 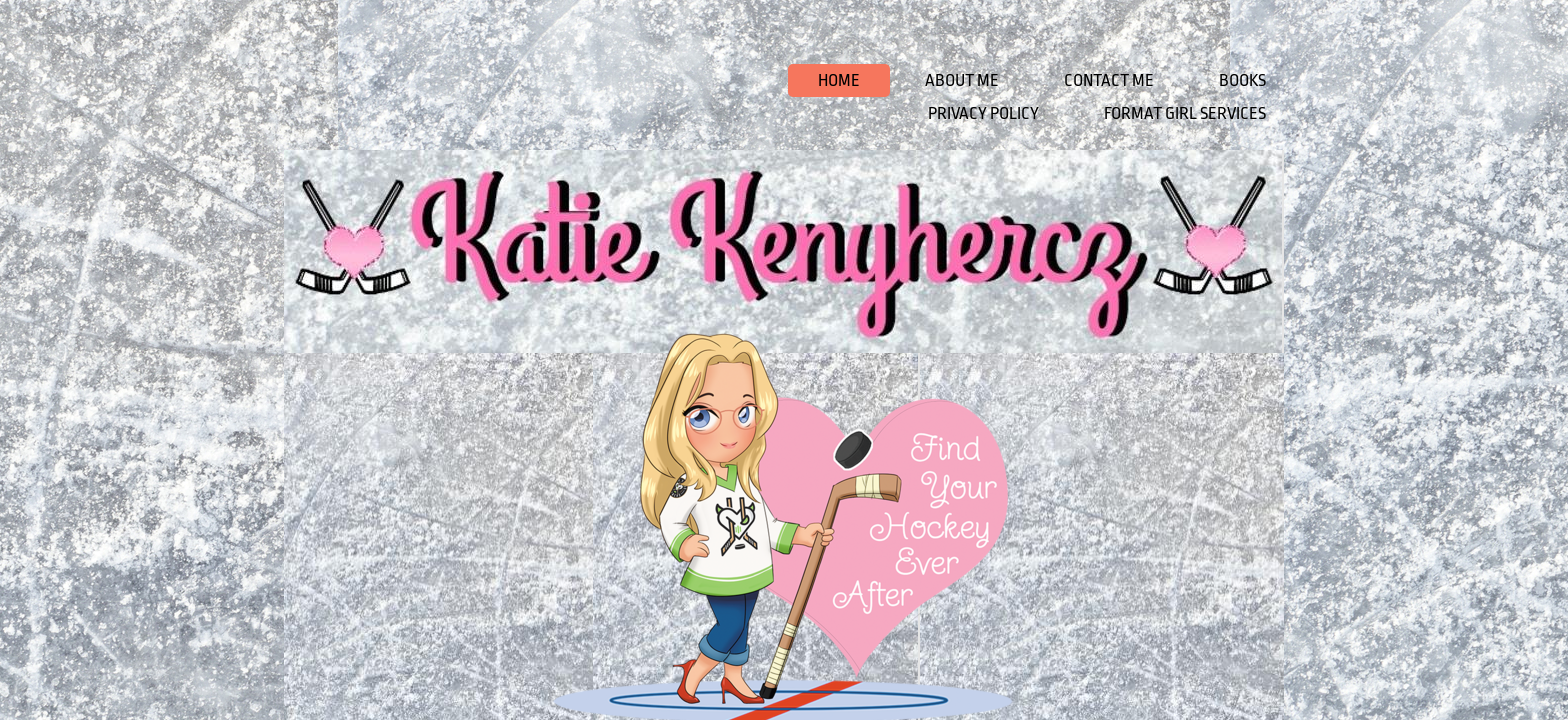 I want to click on Home, so click(x=839, y=80).